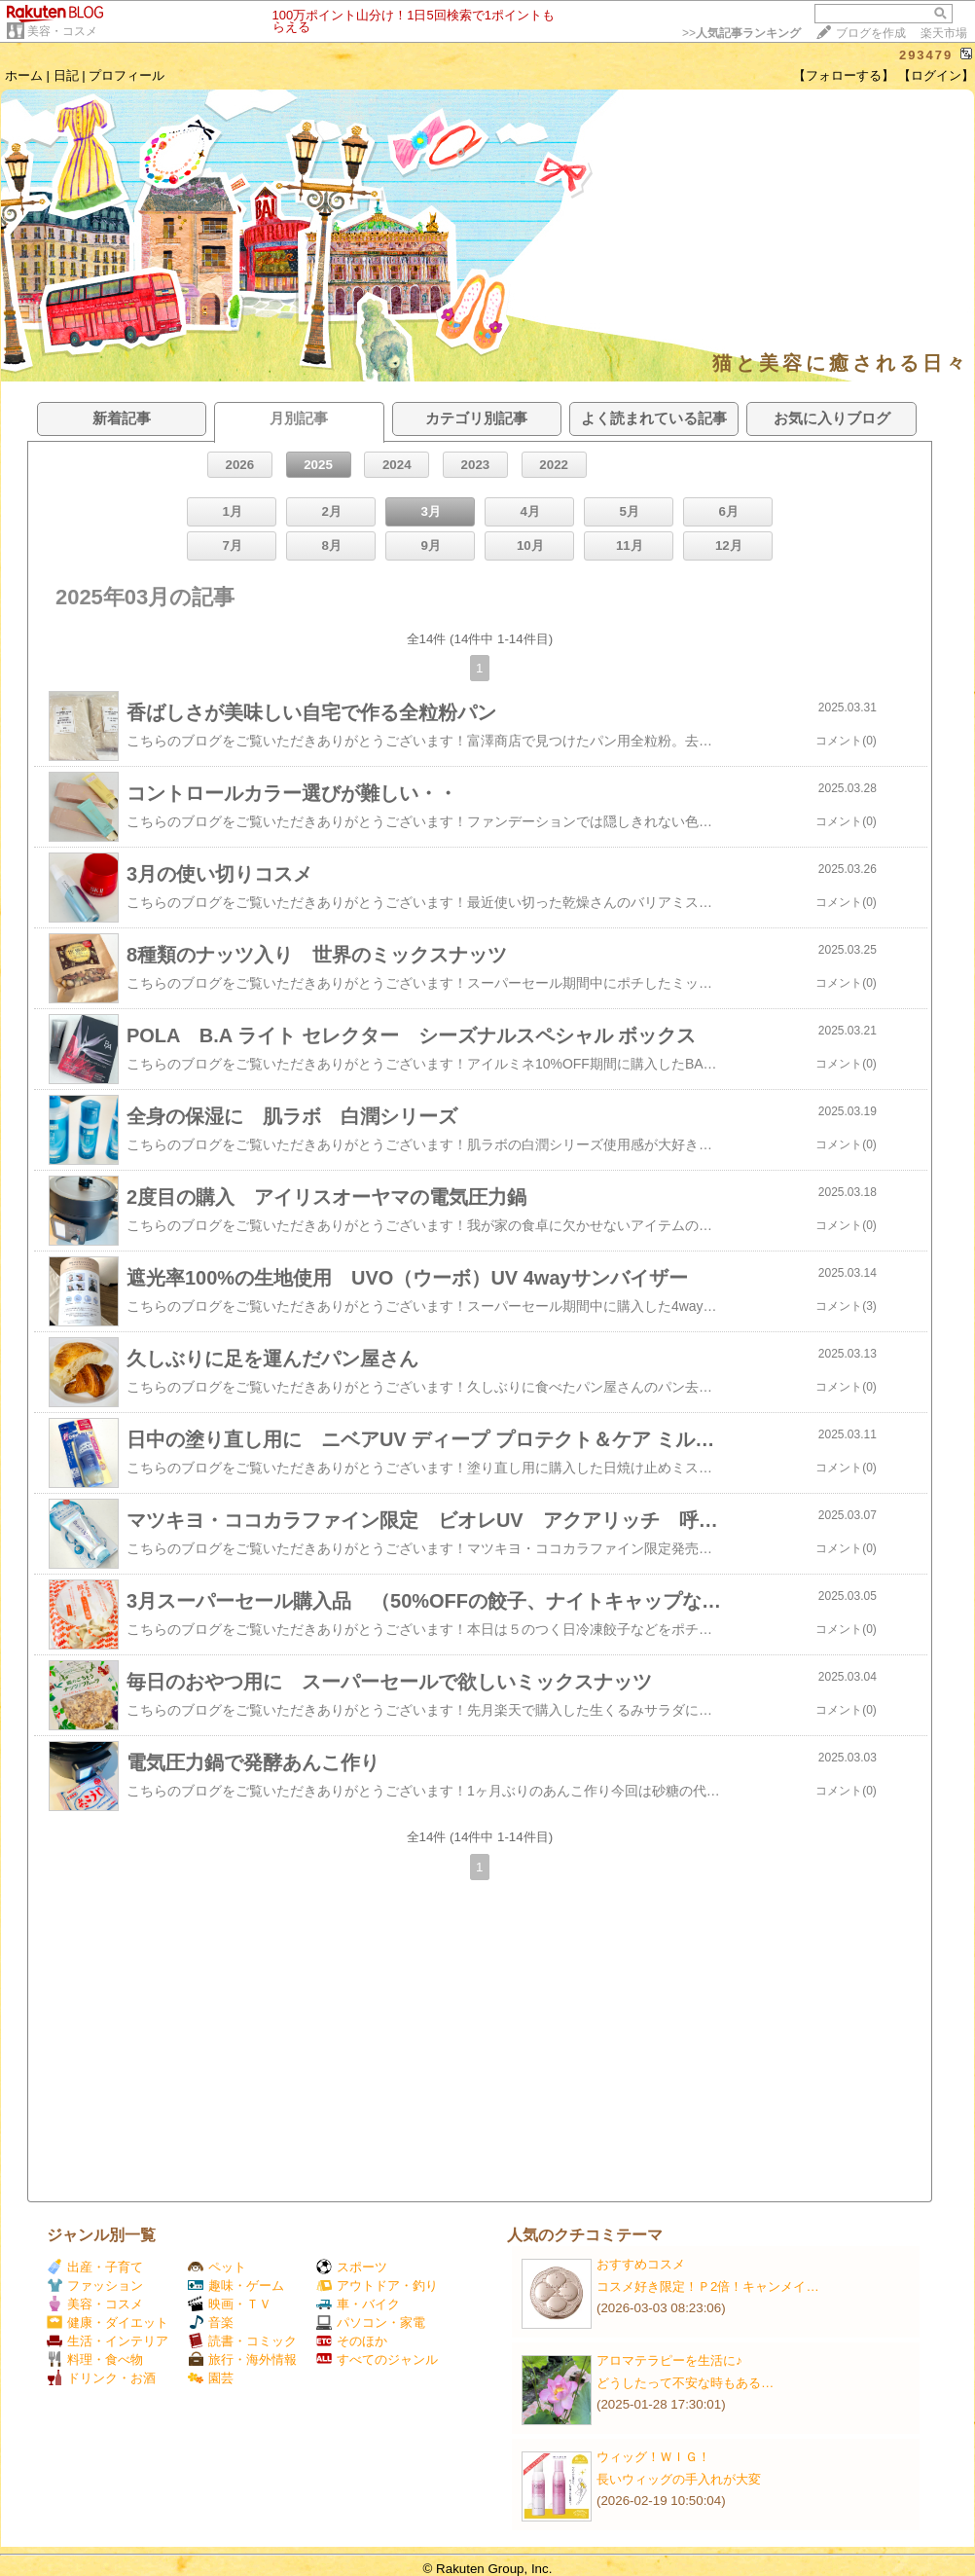  I want to click on 読書・コミック, so click(242, 2341).